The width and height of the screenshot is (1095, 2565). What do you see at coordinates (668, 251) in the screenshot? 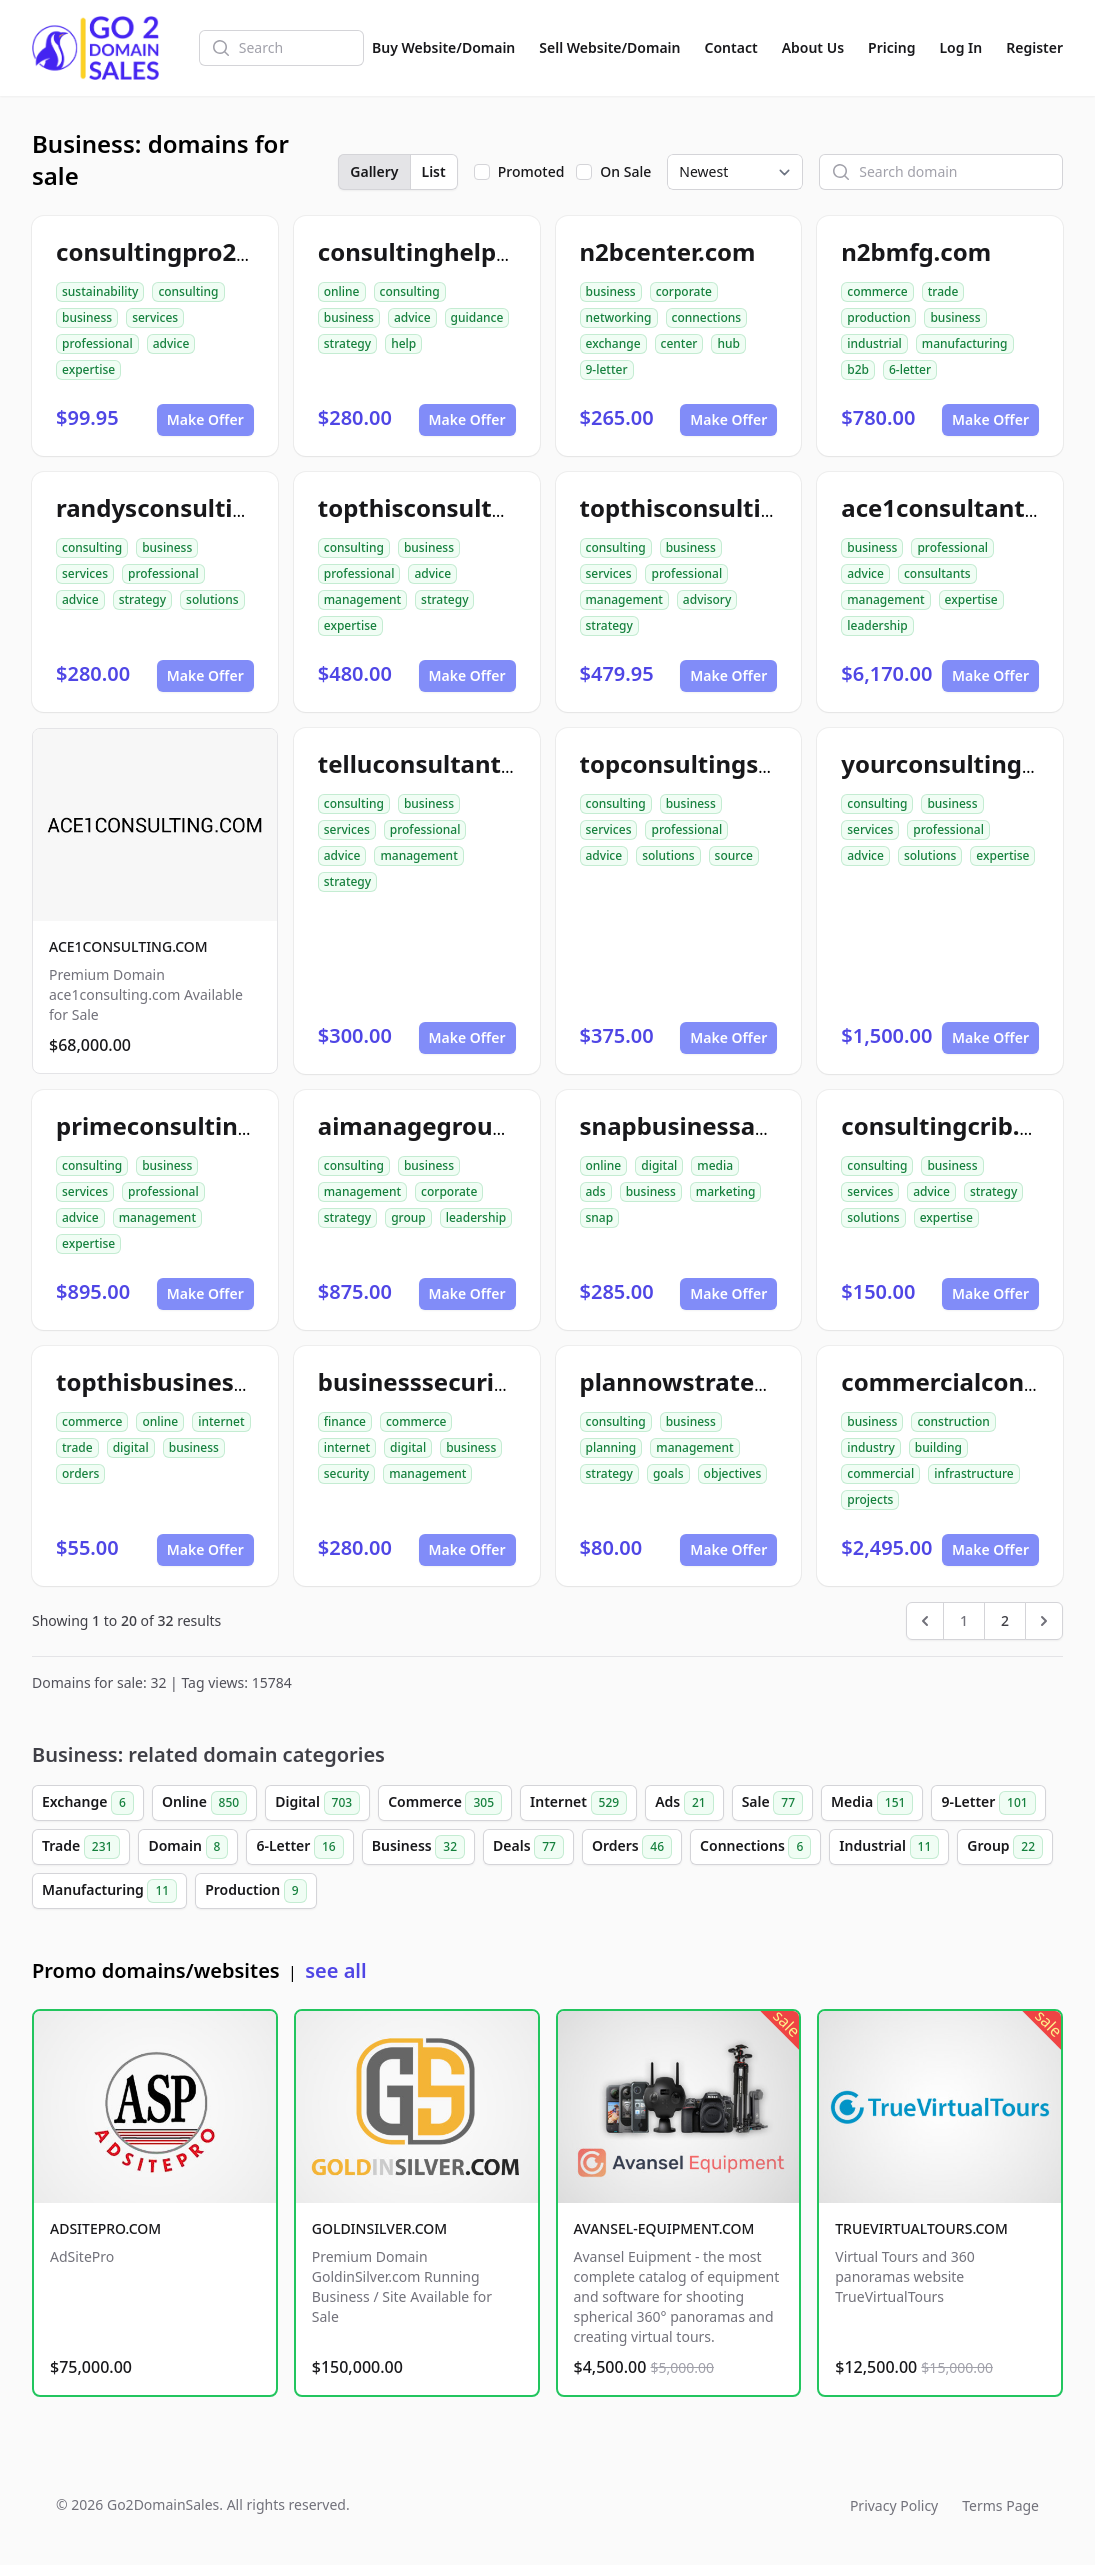
I see `n2bcenter.com` at bounding box center [668, 251].